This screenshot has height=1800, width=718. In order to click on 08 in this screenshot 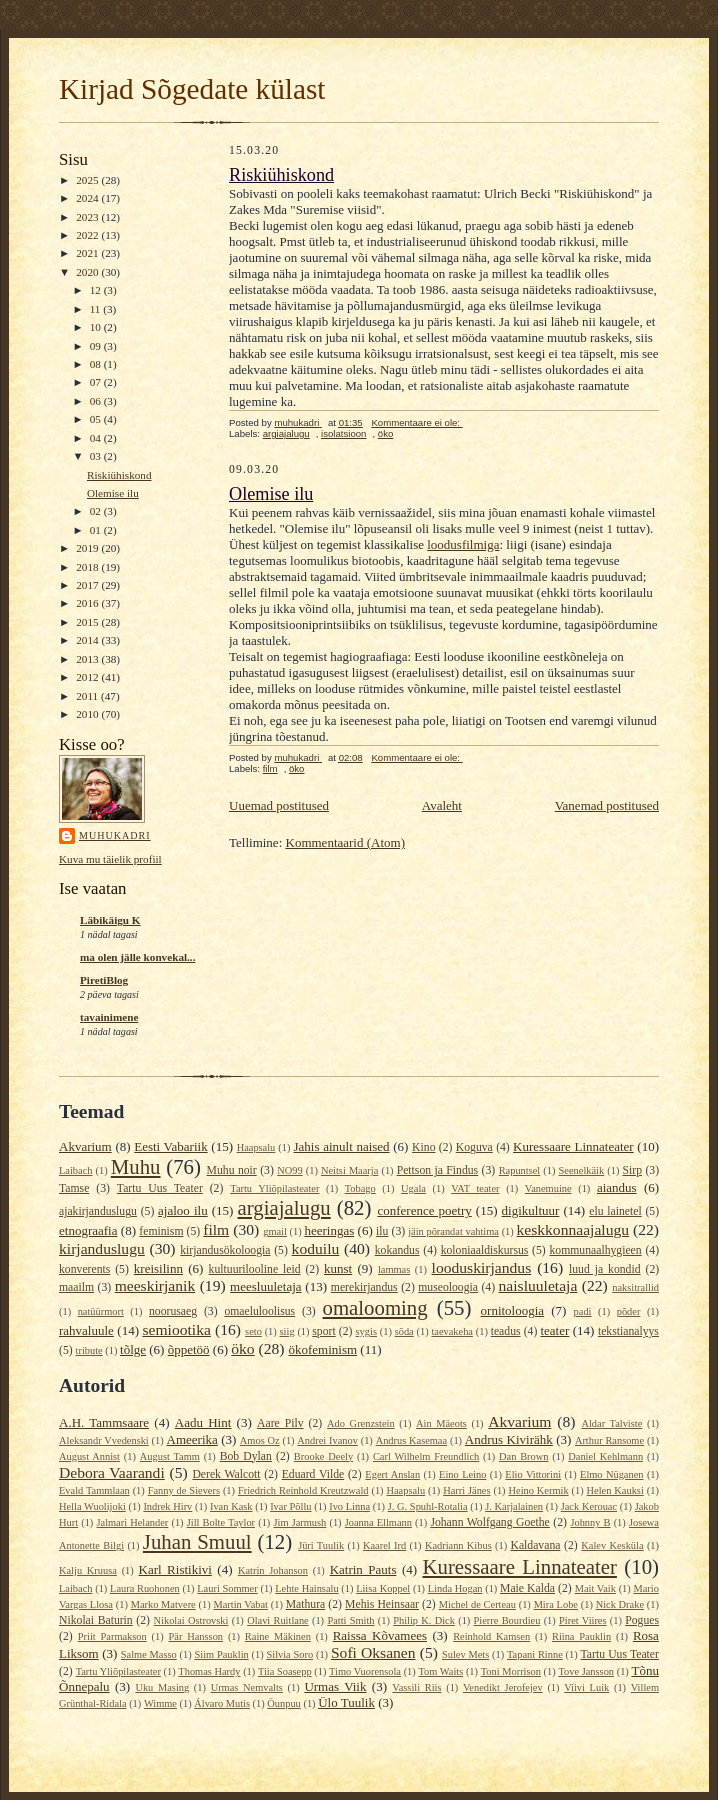, I will do `click(97, 364)`.